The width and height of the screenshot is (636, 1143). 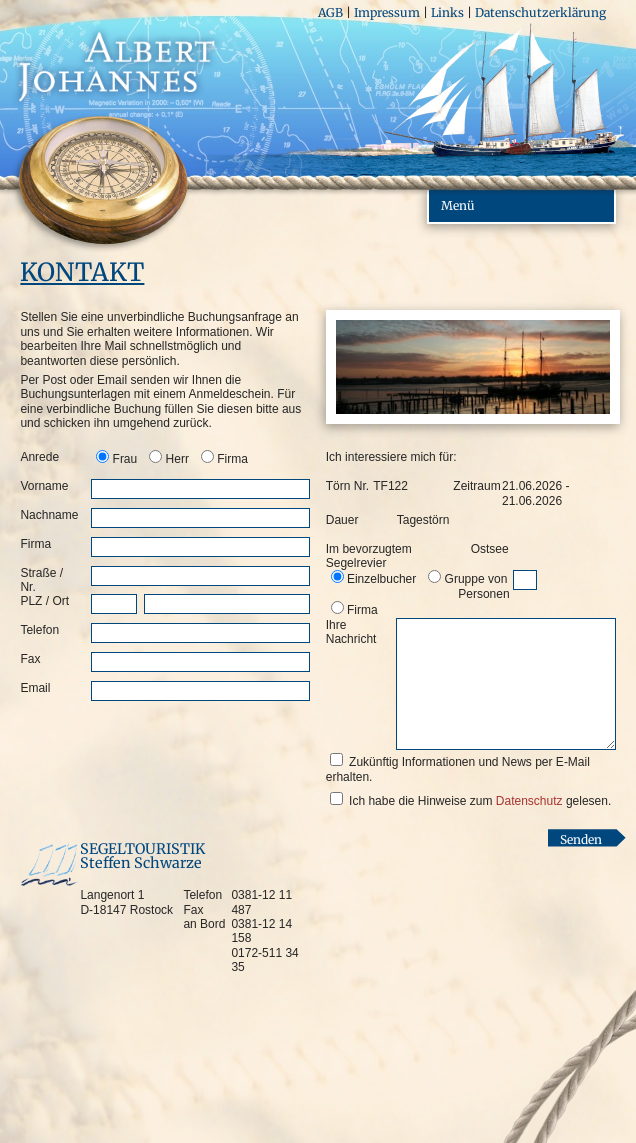 What do you see at coordinates (232, 459) in the screenshot?
I see `Firma` at bounding box center [232, 459].